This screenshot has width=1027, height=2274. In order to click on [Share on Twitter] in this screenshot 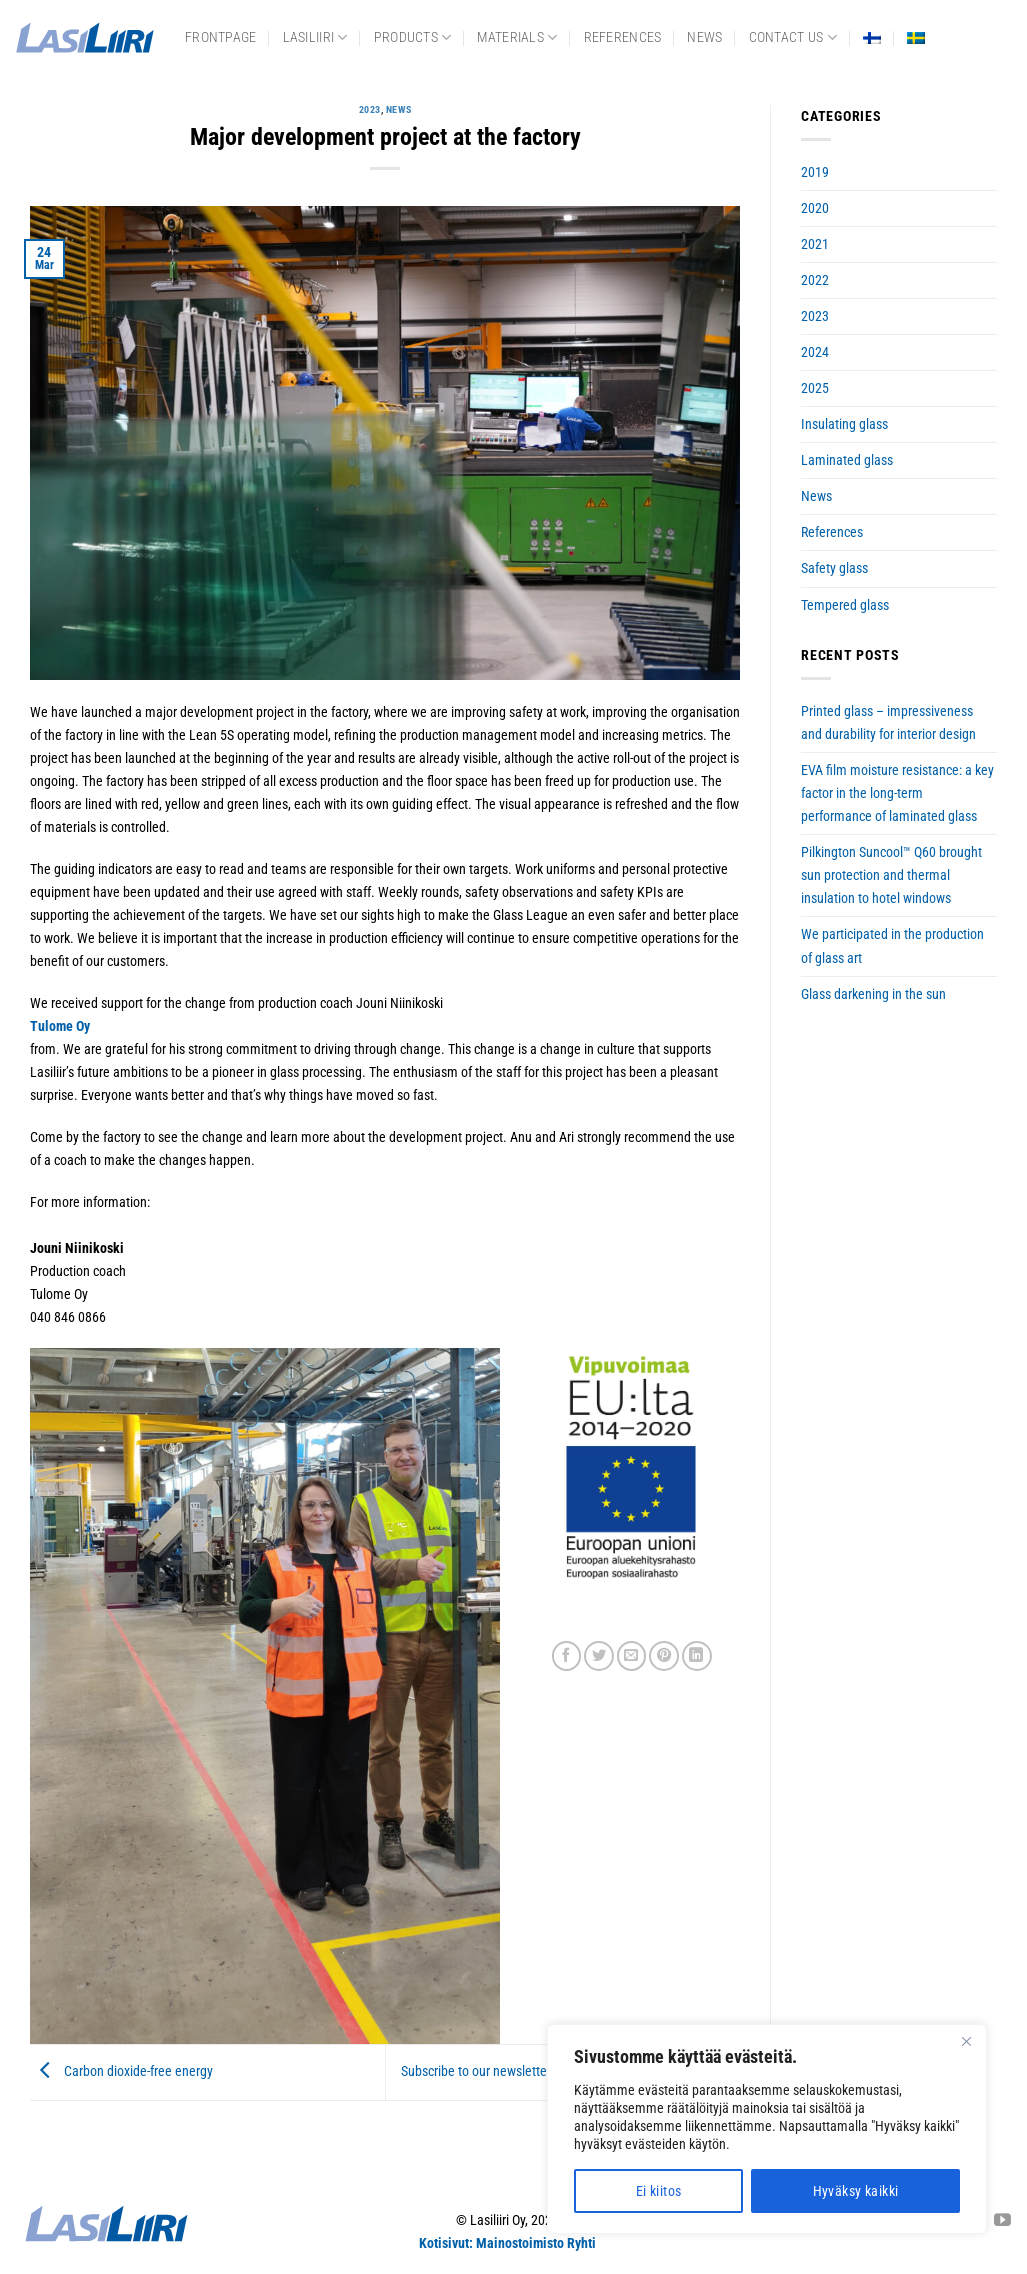, I will do `click(599, 1656)`.